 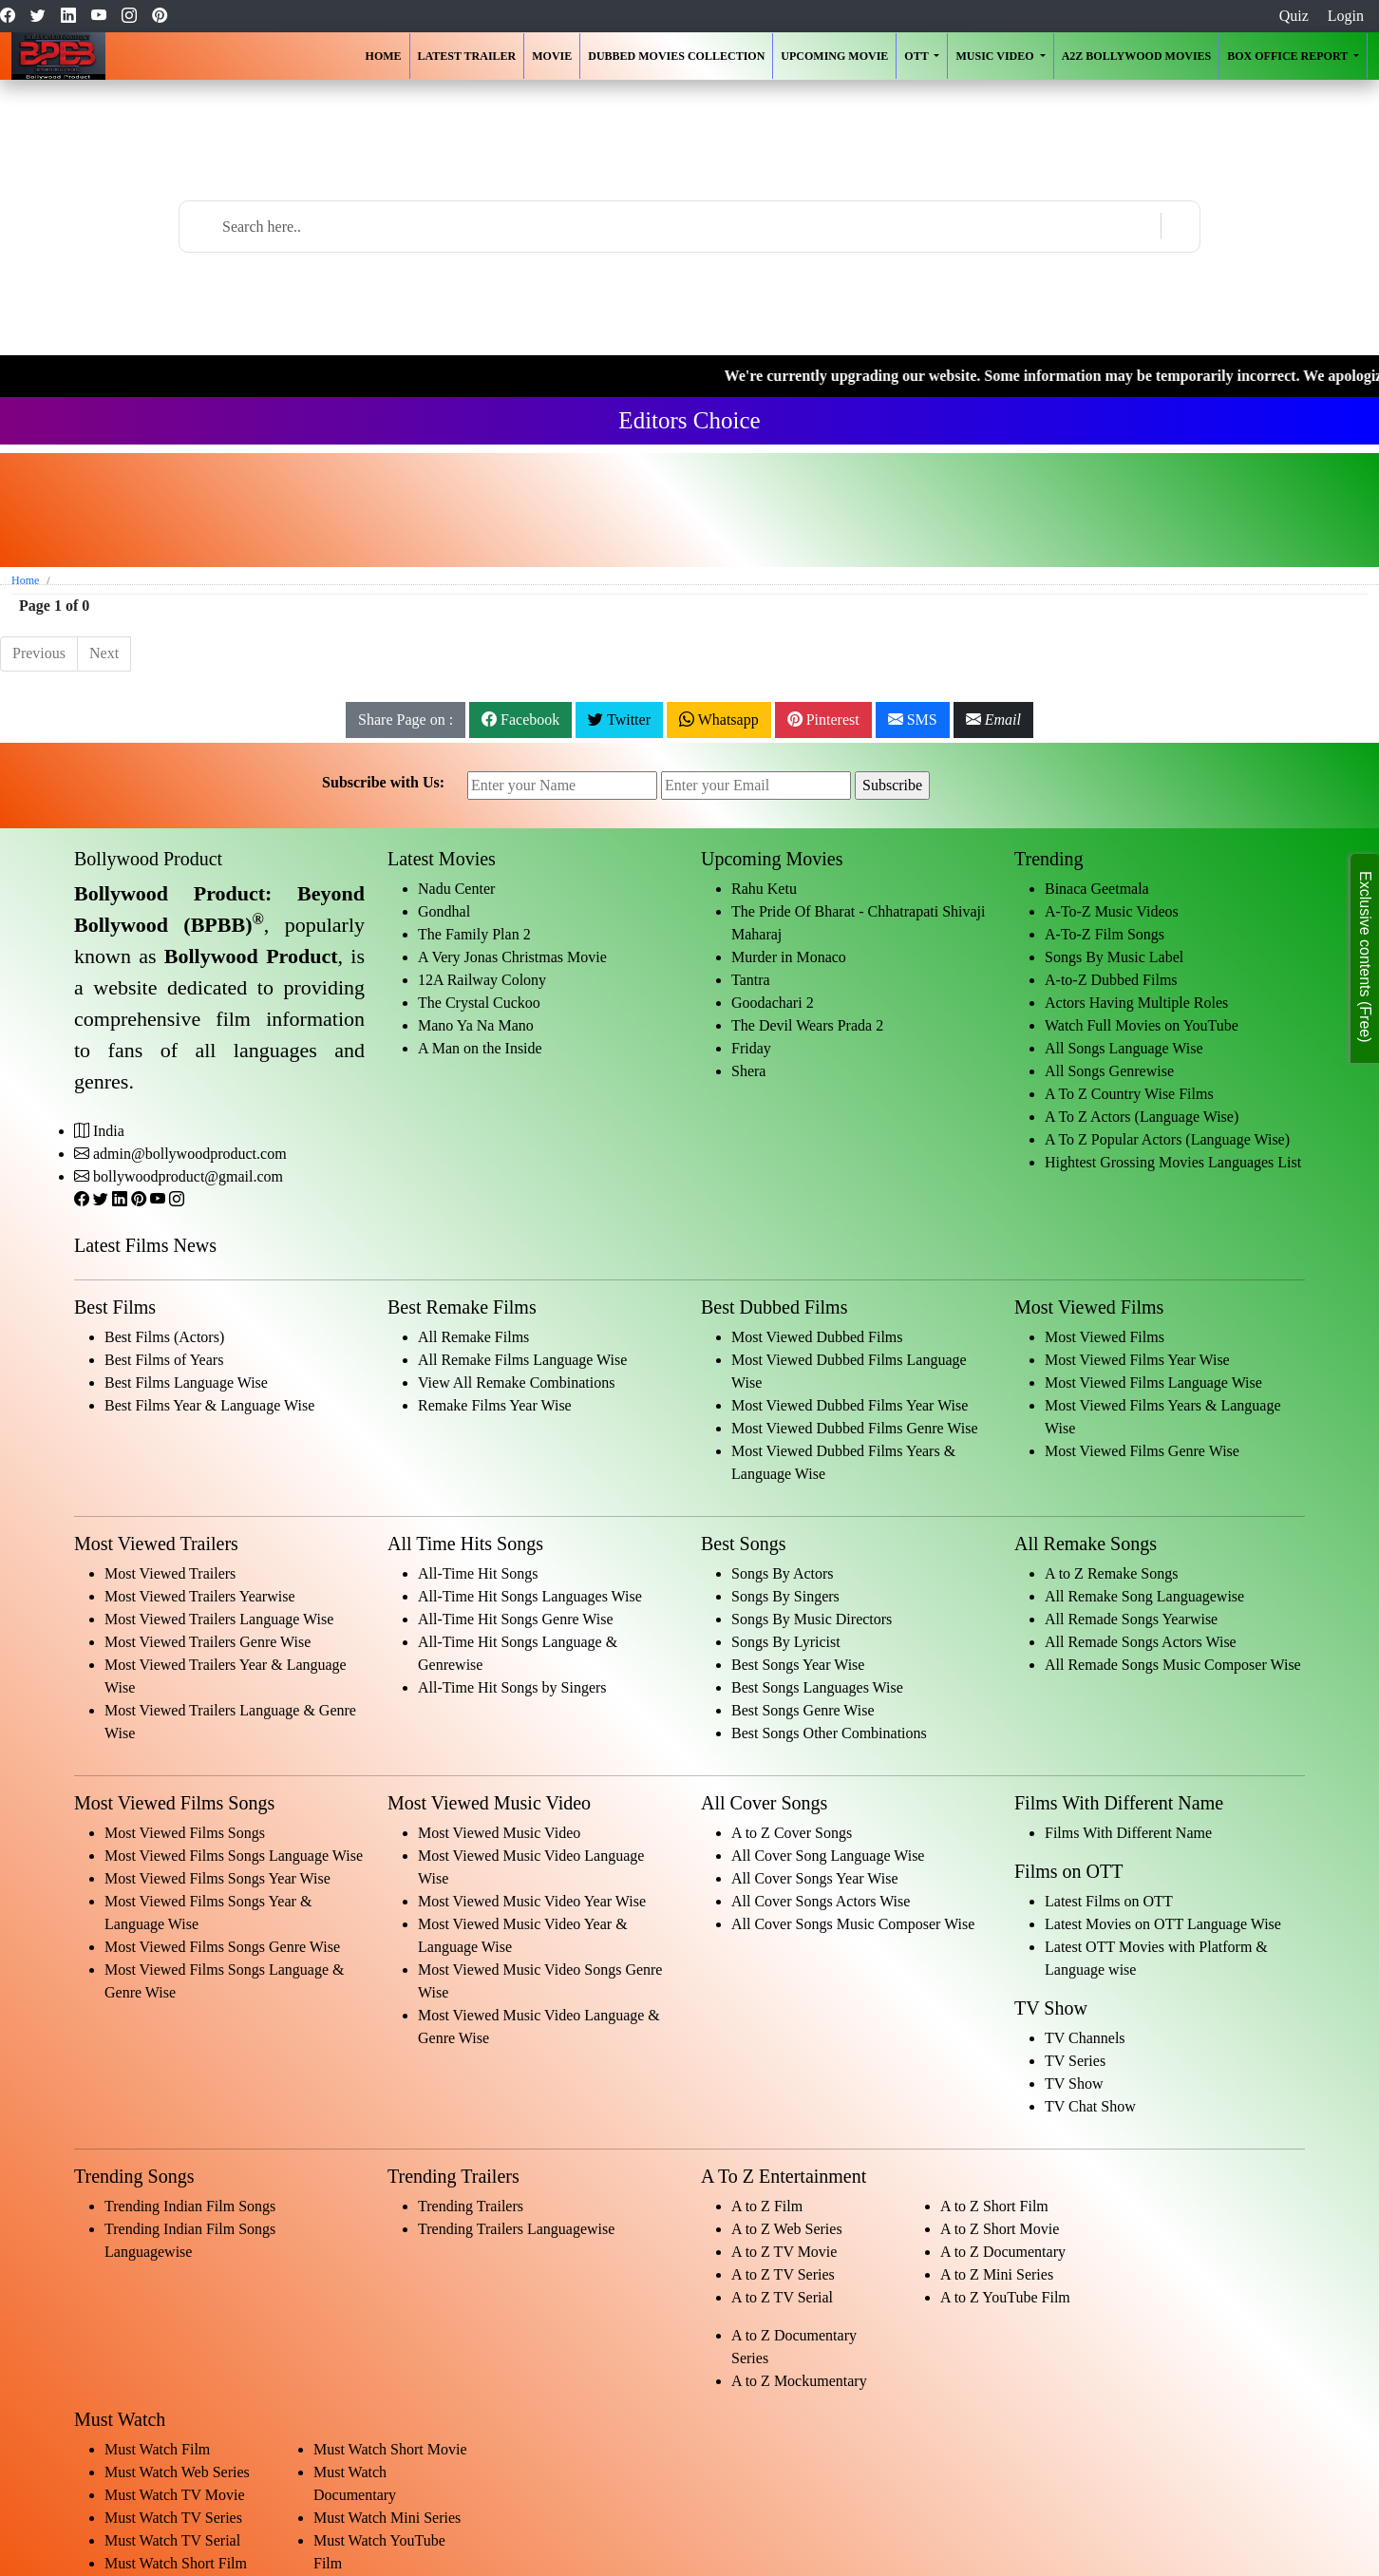 I want to click on All Remake Song Languagewise, so click(x=1144, y=1596).